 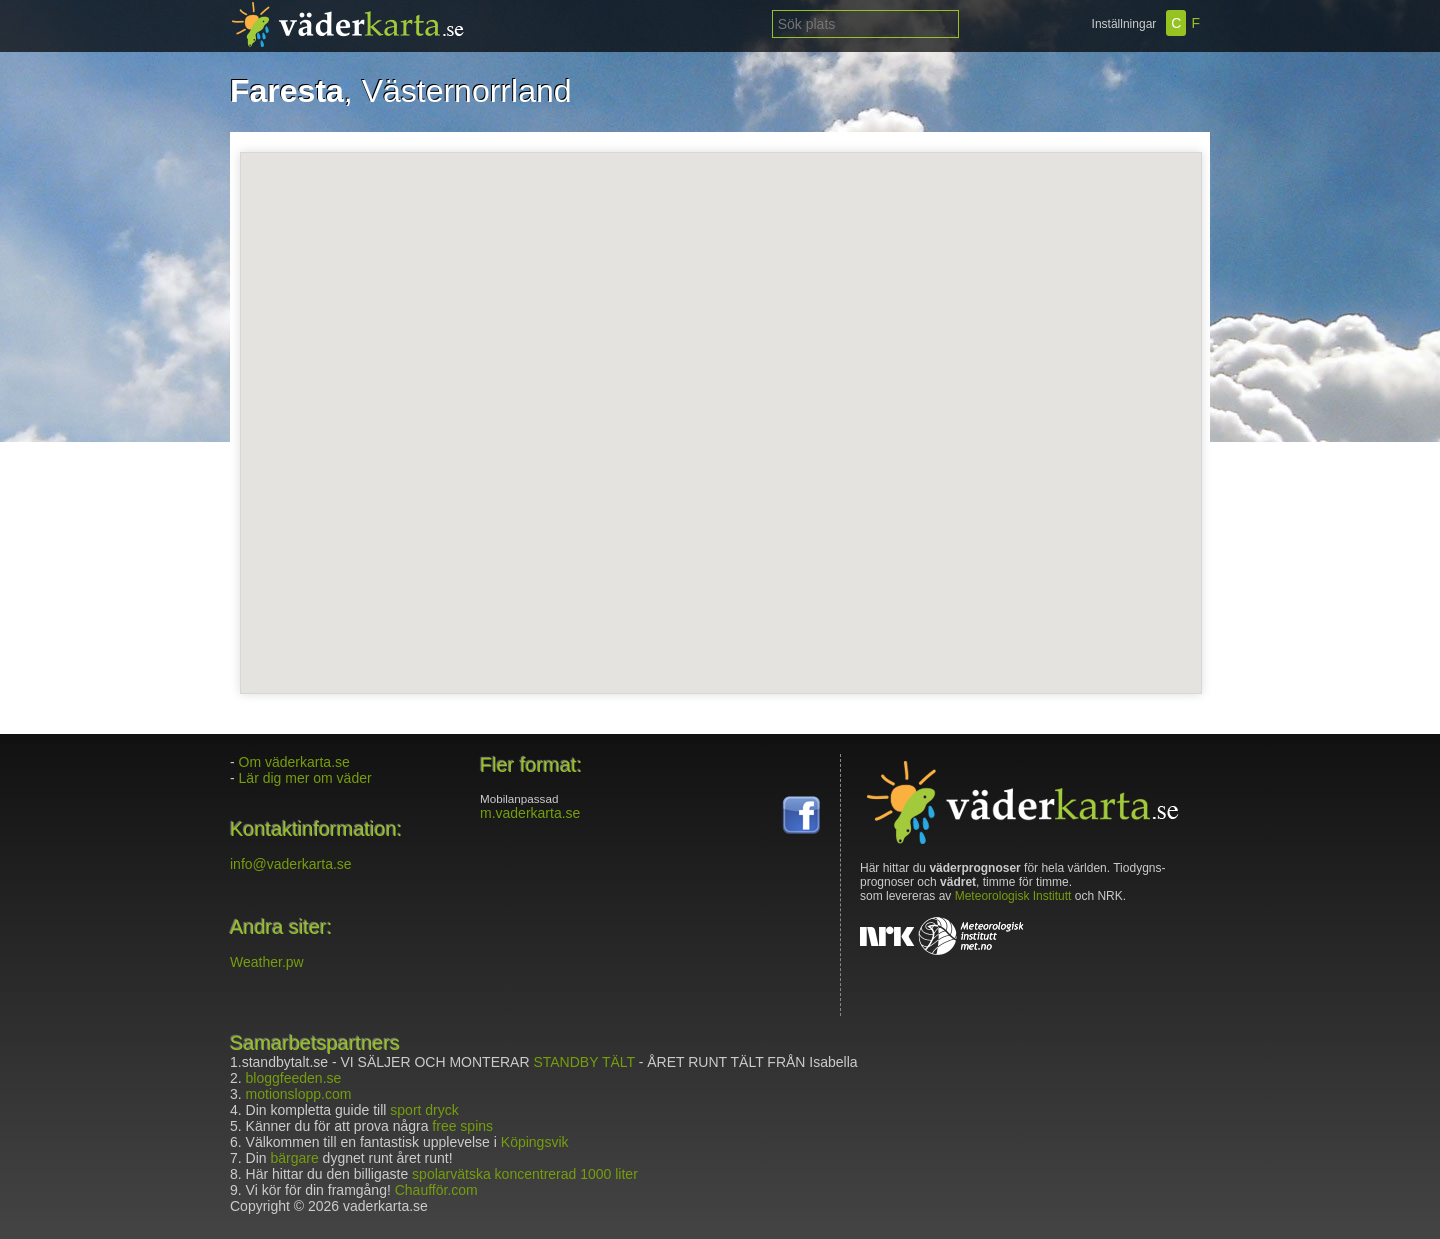 What do you see at coordinates (299, 1094) in the screenshot?
I see `motionslopp.com` at bounding box center [299, 1094].